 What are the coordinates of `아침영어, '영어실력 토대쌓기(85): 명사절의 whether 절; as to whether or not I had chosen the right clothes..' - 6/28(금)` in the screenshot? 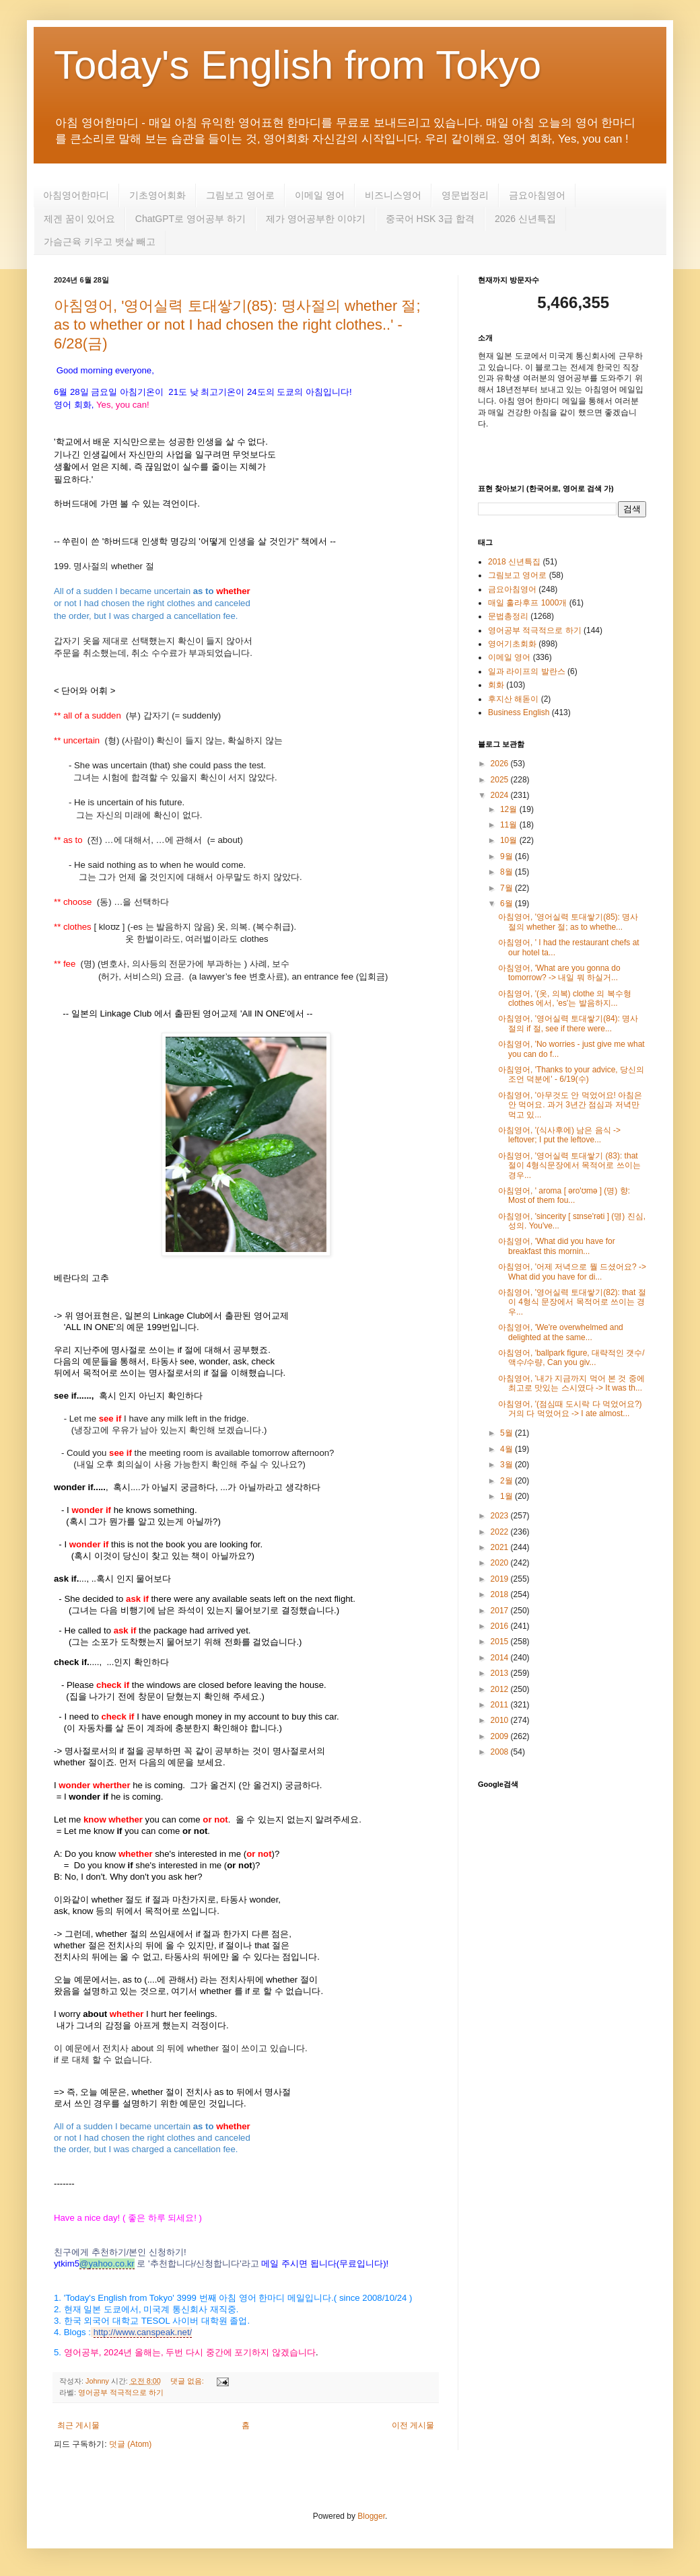 It's located at (237, 324).